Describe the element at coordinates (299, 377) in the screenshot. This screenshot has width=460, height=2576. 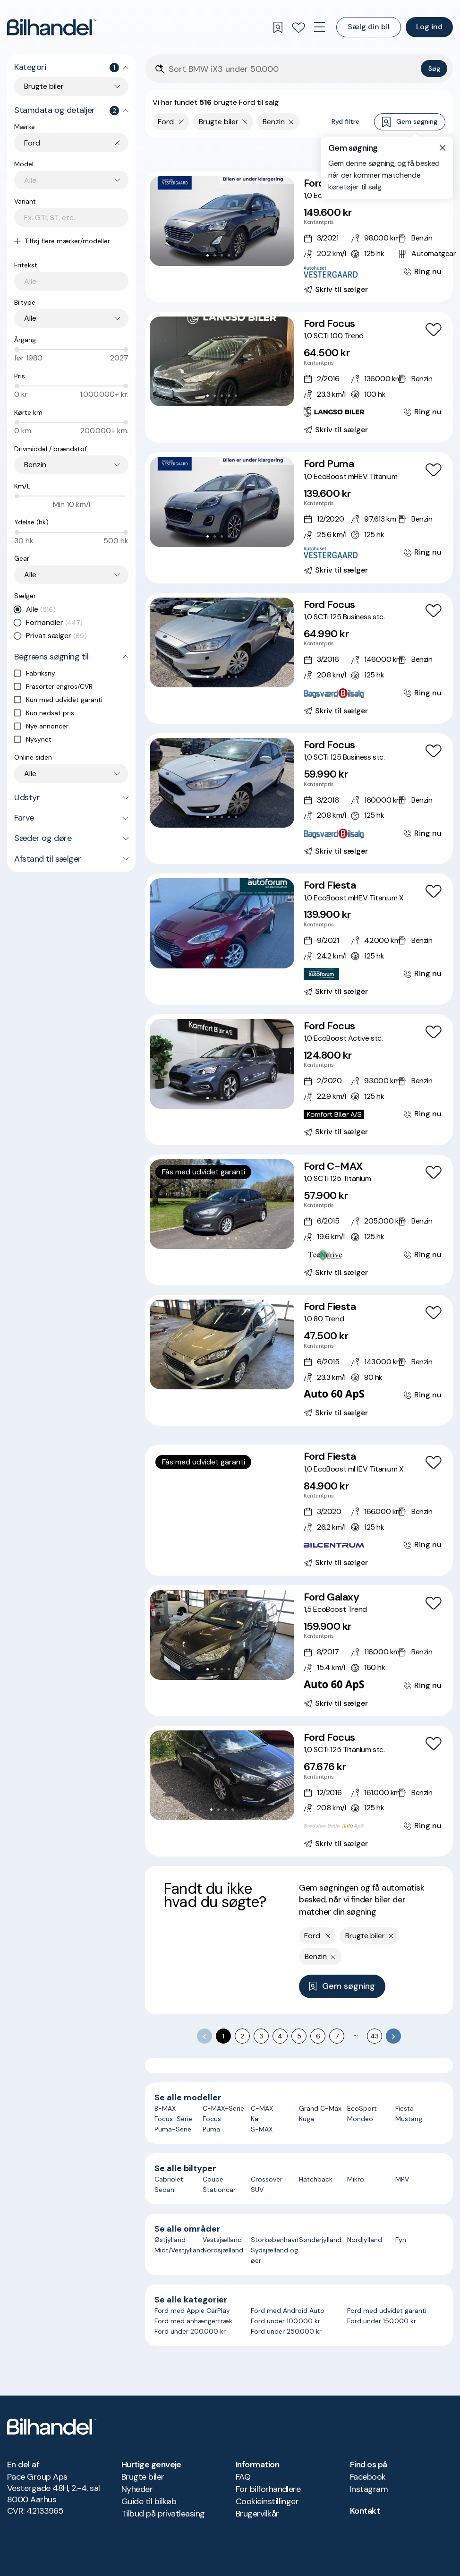
I see `[Ford Focus 1,0 SCTi 100 Trend]` at that location.